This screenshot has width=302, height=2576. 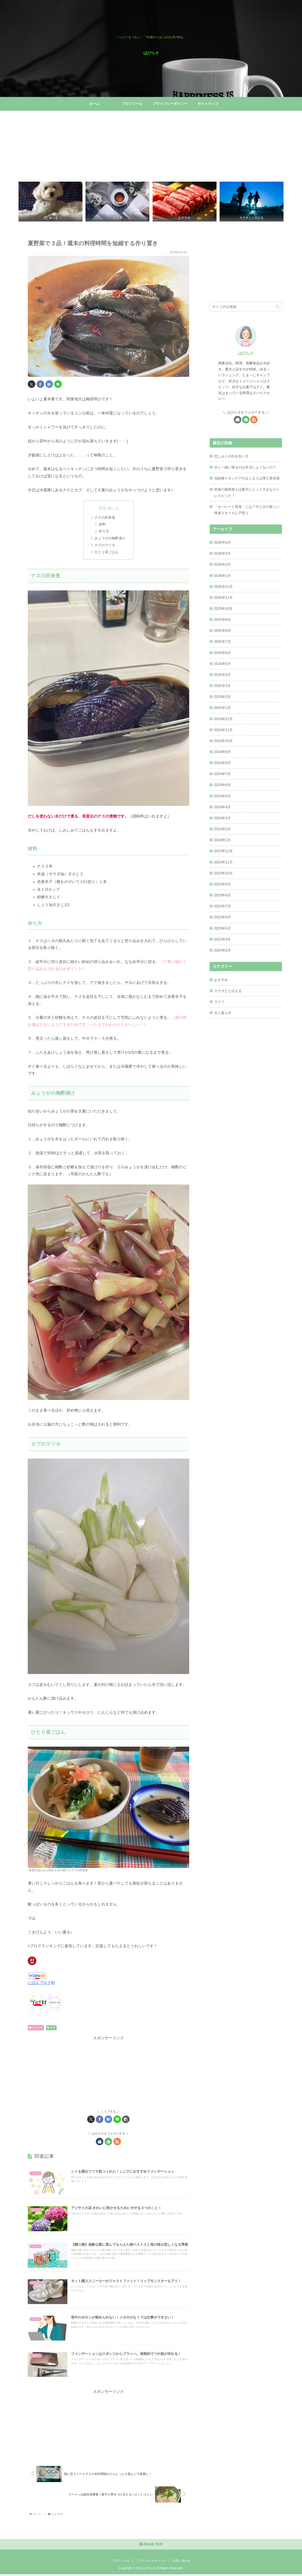 I want to click on [Facebookでシェア], so click(x=40, y=384).